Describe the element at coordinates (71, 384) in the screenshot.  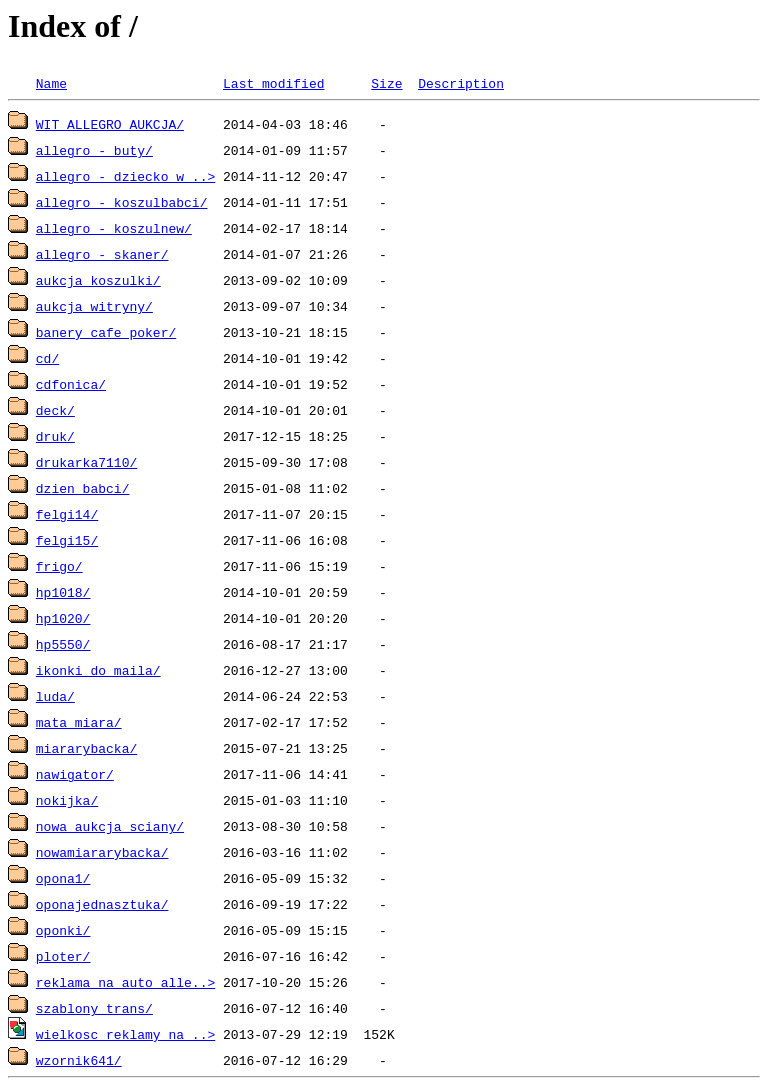
I see `cdfonica/` at that location.